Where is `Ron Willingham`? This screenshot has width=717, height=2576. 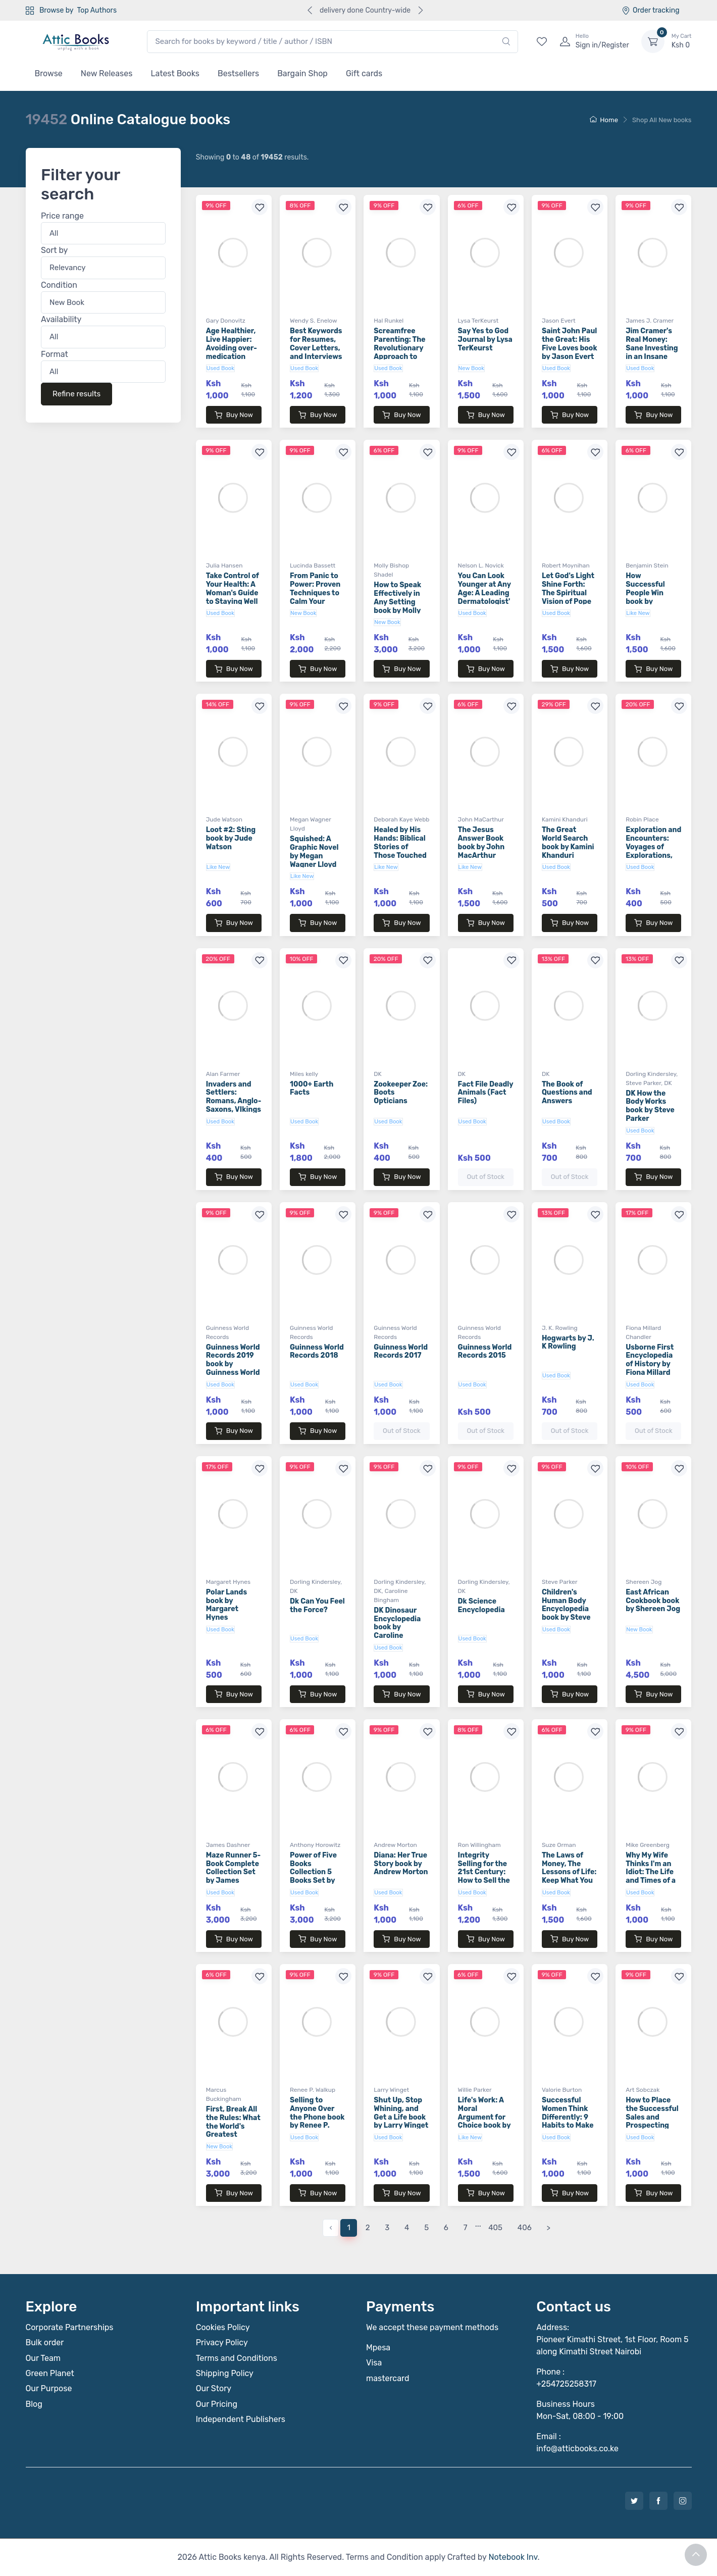 Ron Willingham is located at coordinates (479, 1844).